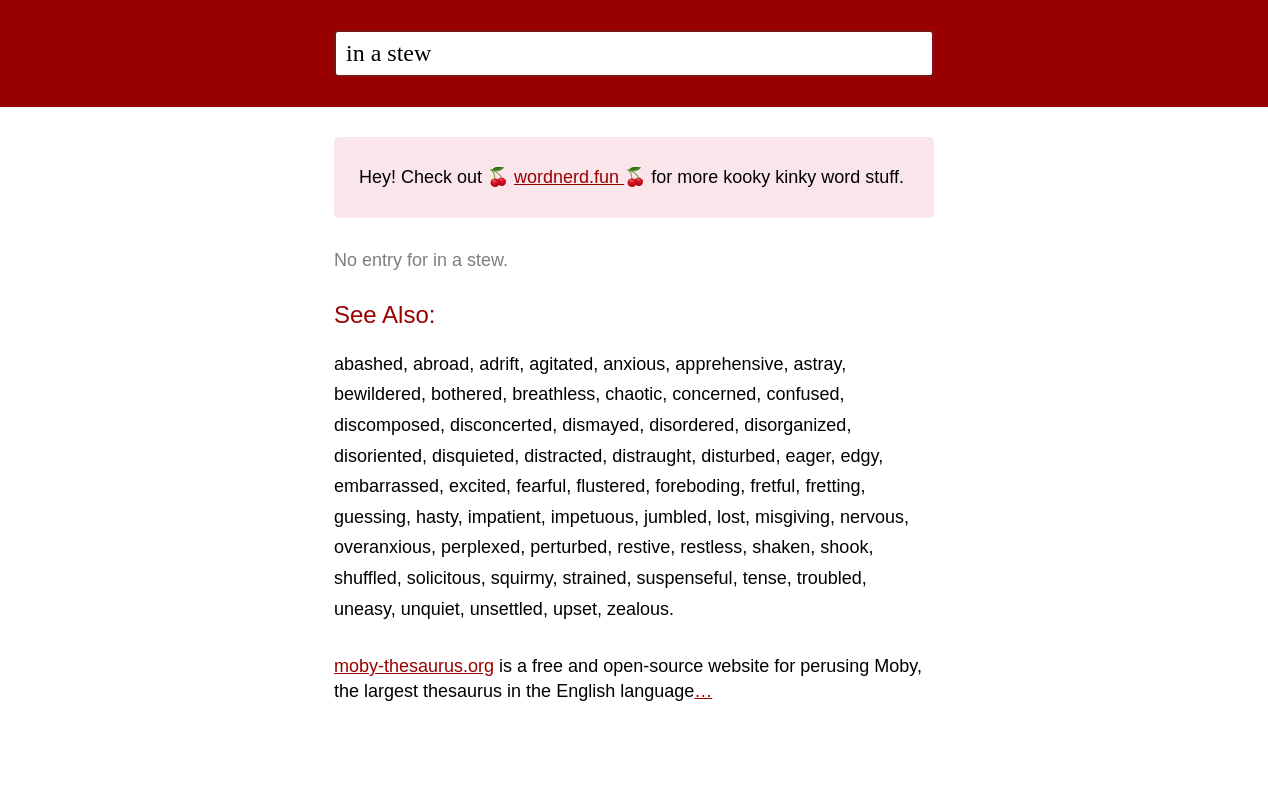 This screenshot has width=1268, height=805. What do you see at coordinates (600, 425) in the screenshot?
I see `dismayed` at bounding box center [600, 425].